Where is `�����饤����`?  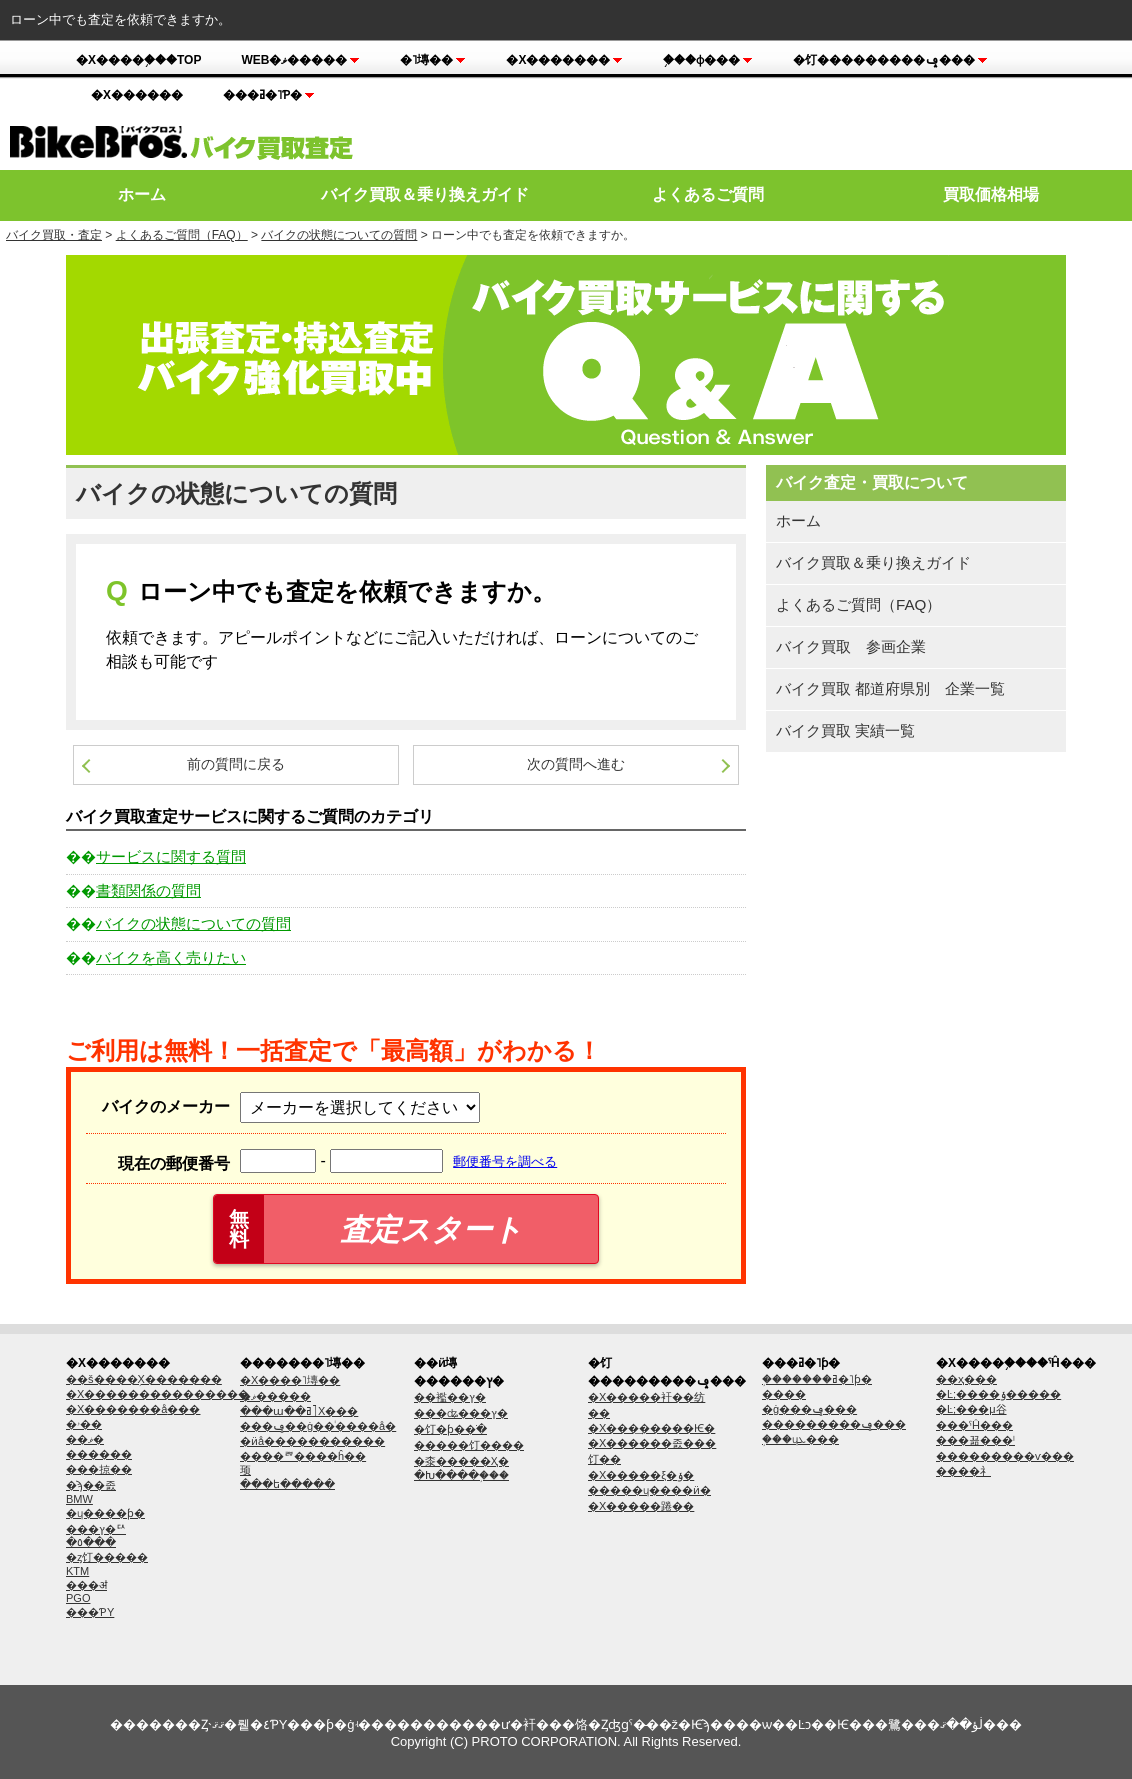 �����饤���� is located at coordinates (469, 1445).